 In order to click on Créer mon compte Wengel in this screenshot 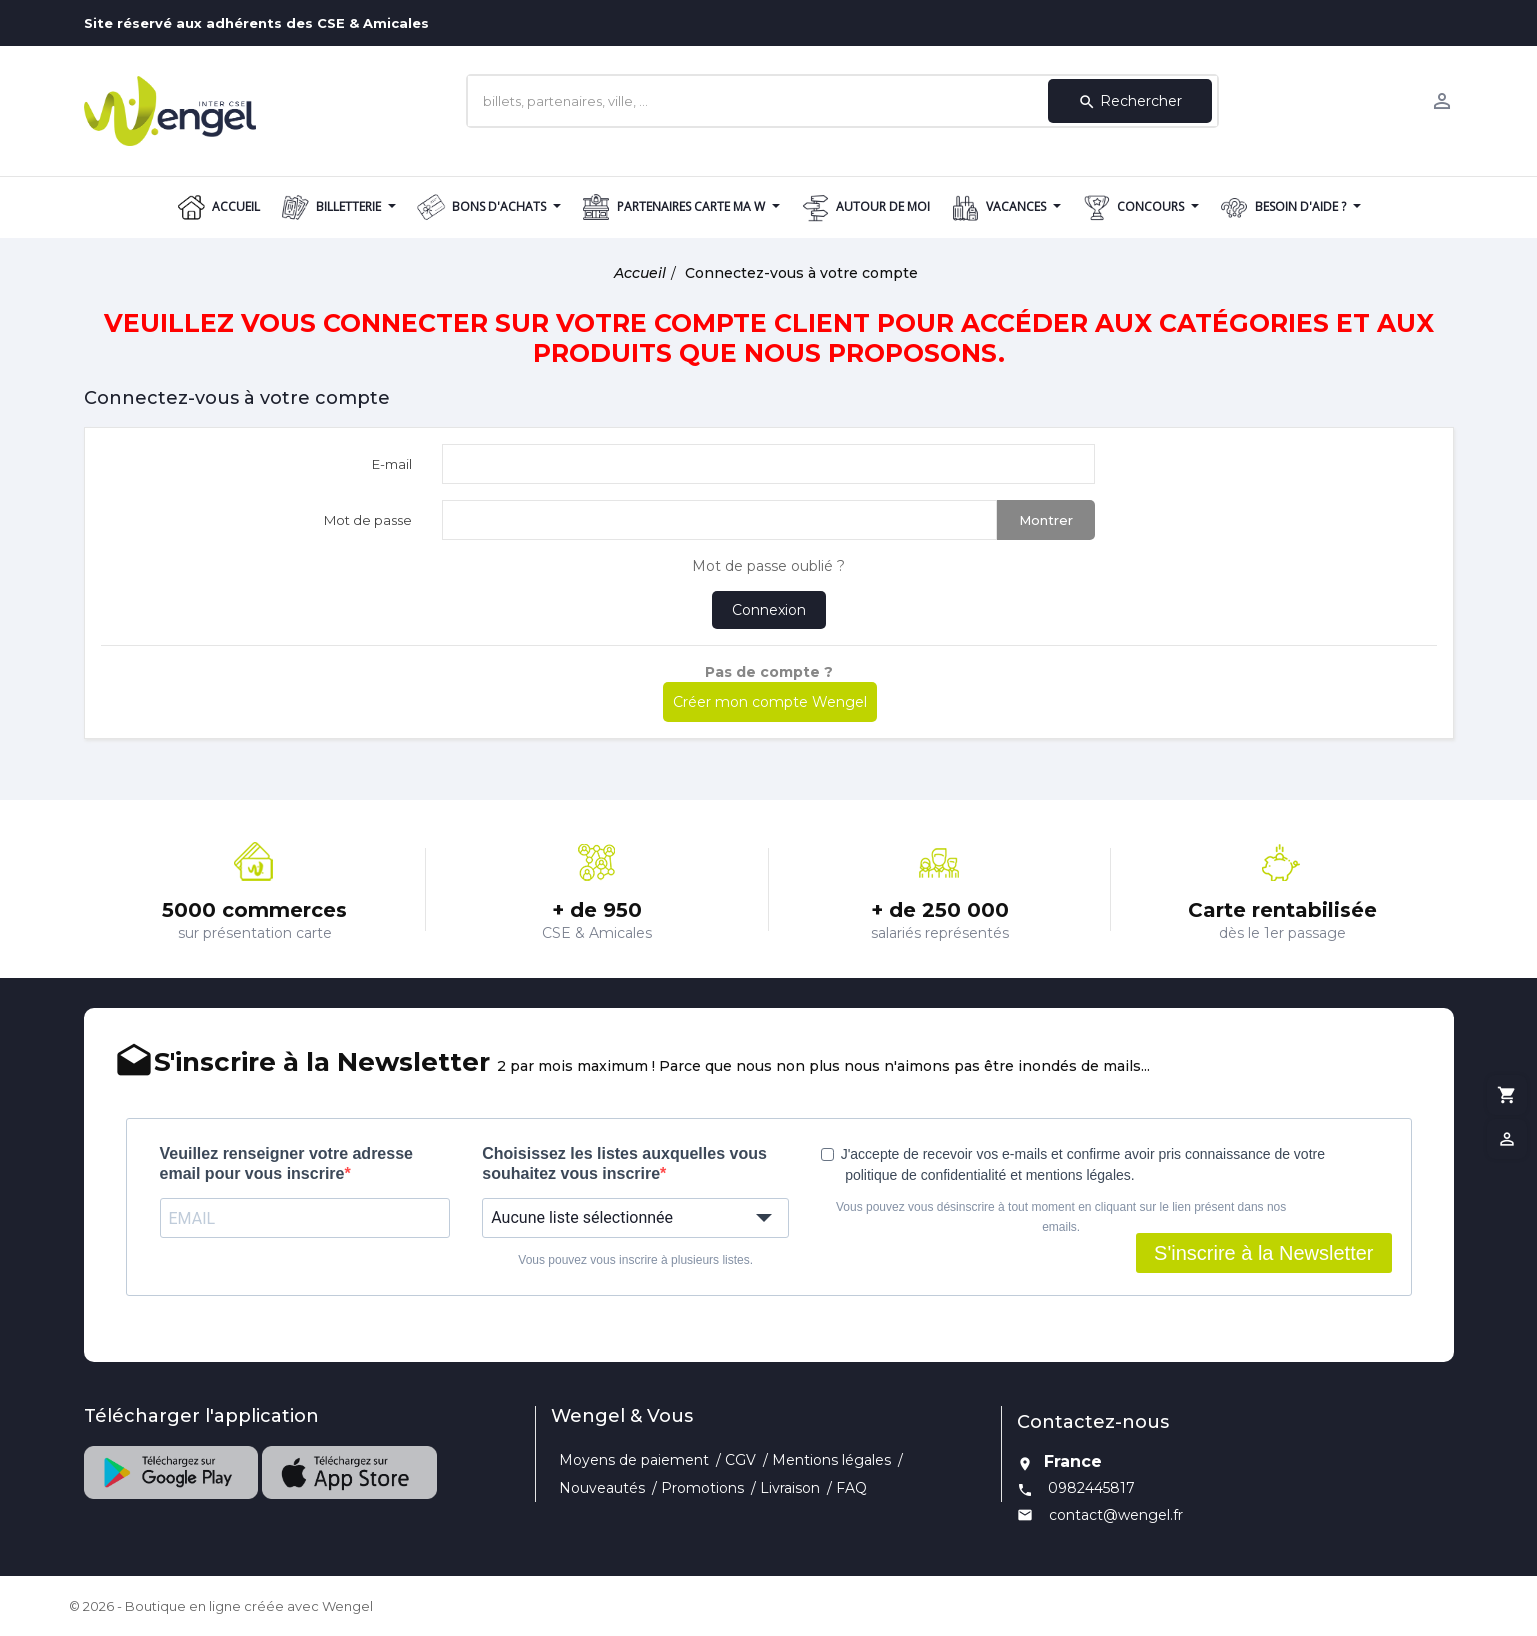, I will do `click(770, 702)`.